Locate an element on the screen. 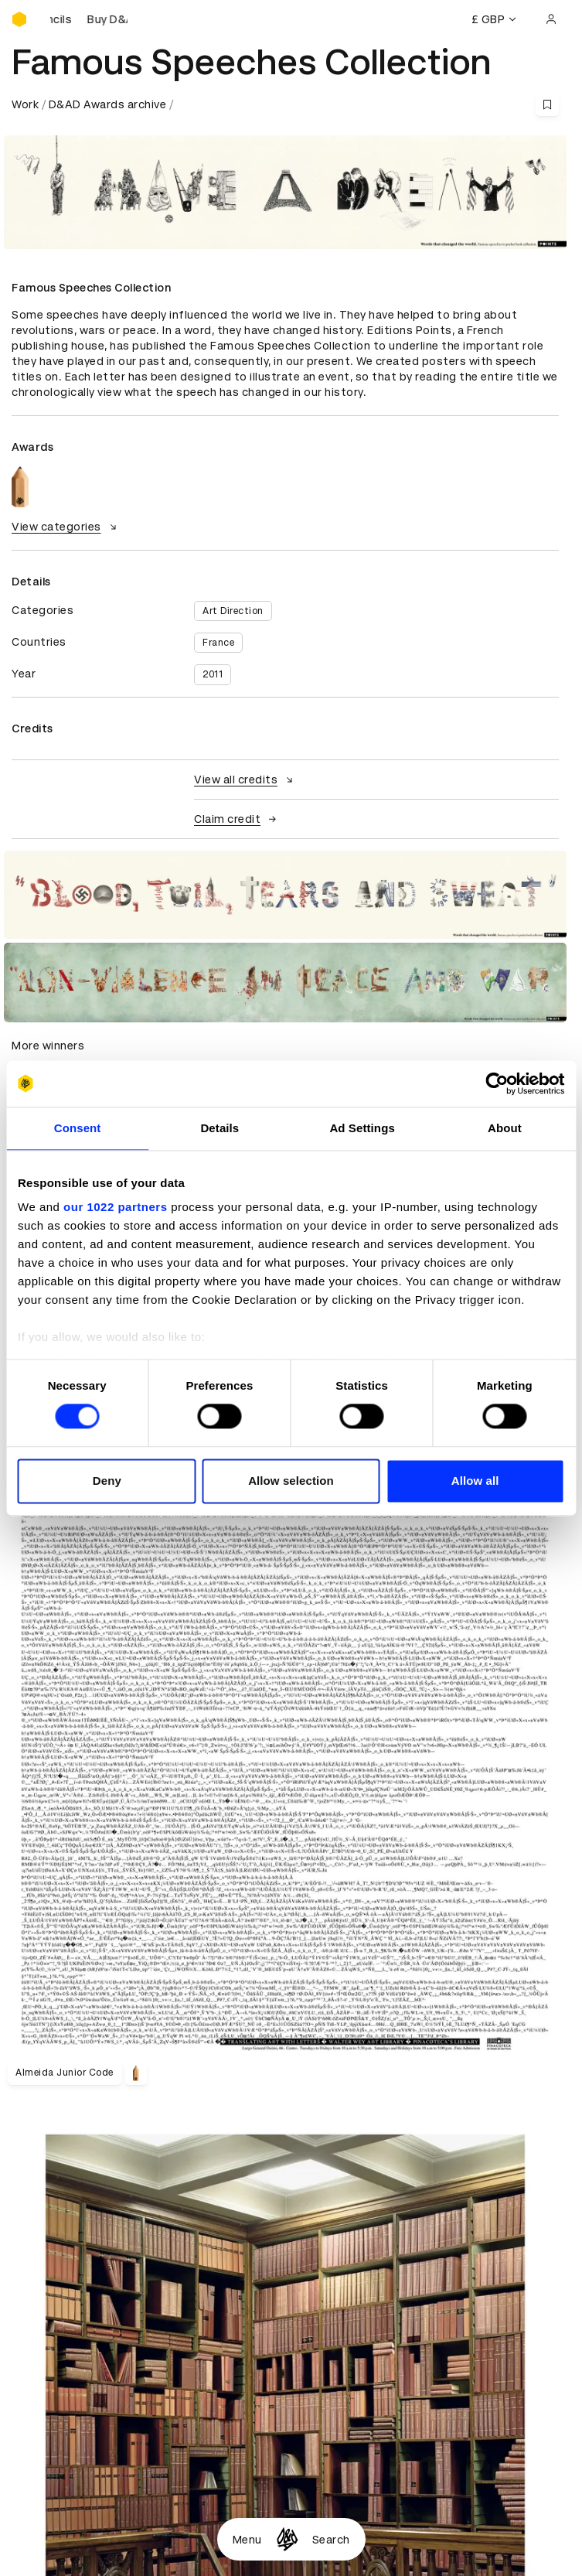 This screenshot has width=582, height=2576. [Cookiebot by Usercentrics - opens in a new window] is located at coordinates (496, 1083).